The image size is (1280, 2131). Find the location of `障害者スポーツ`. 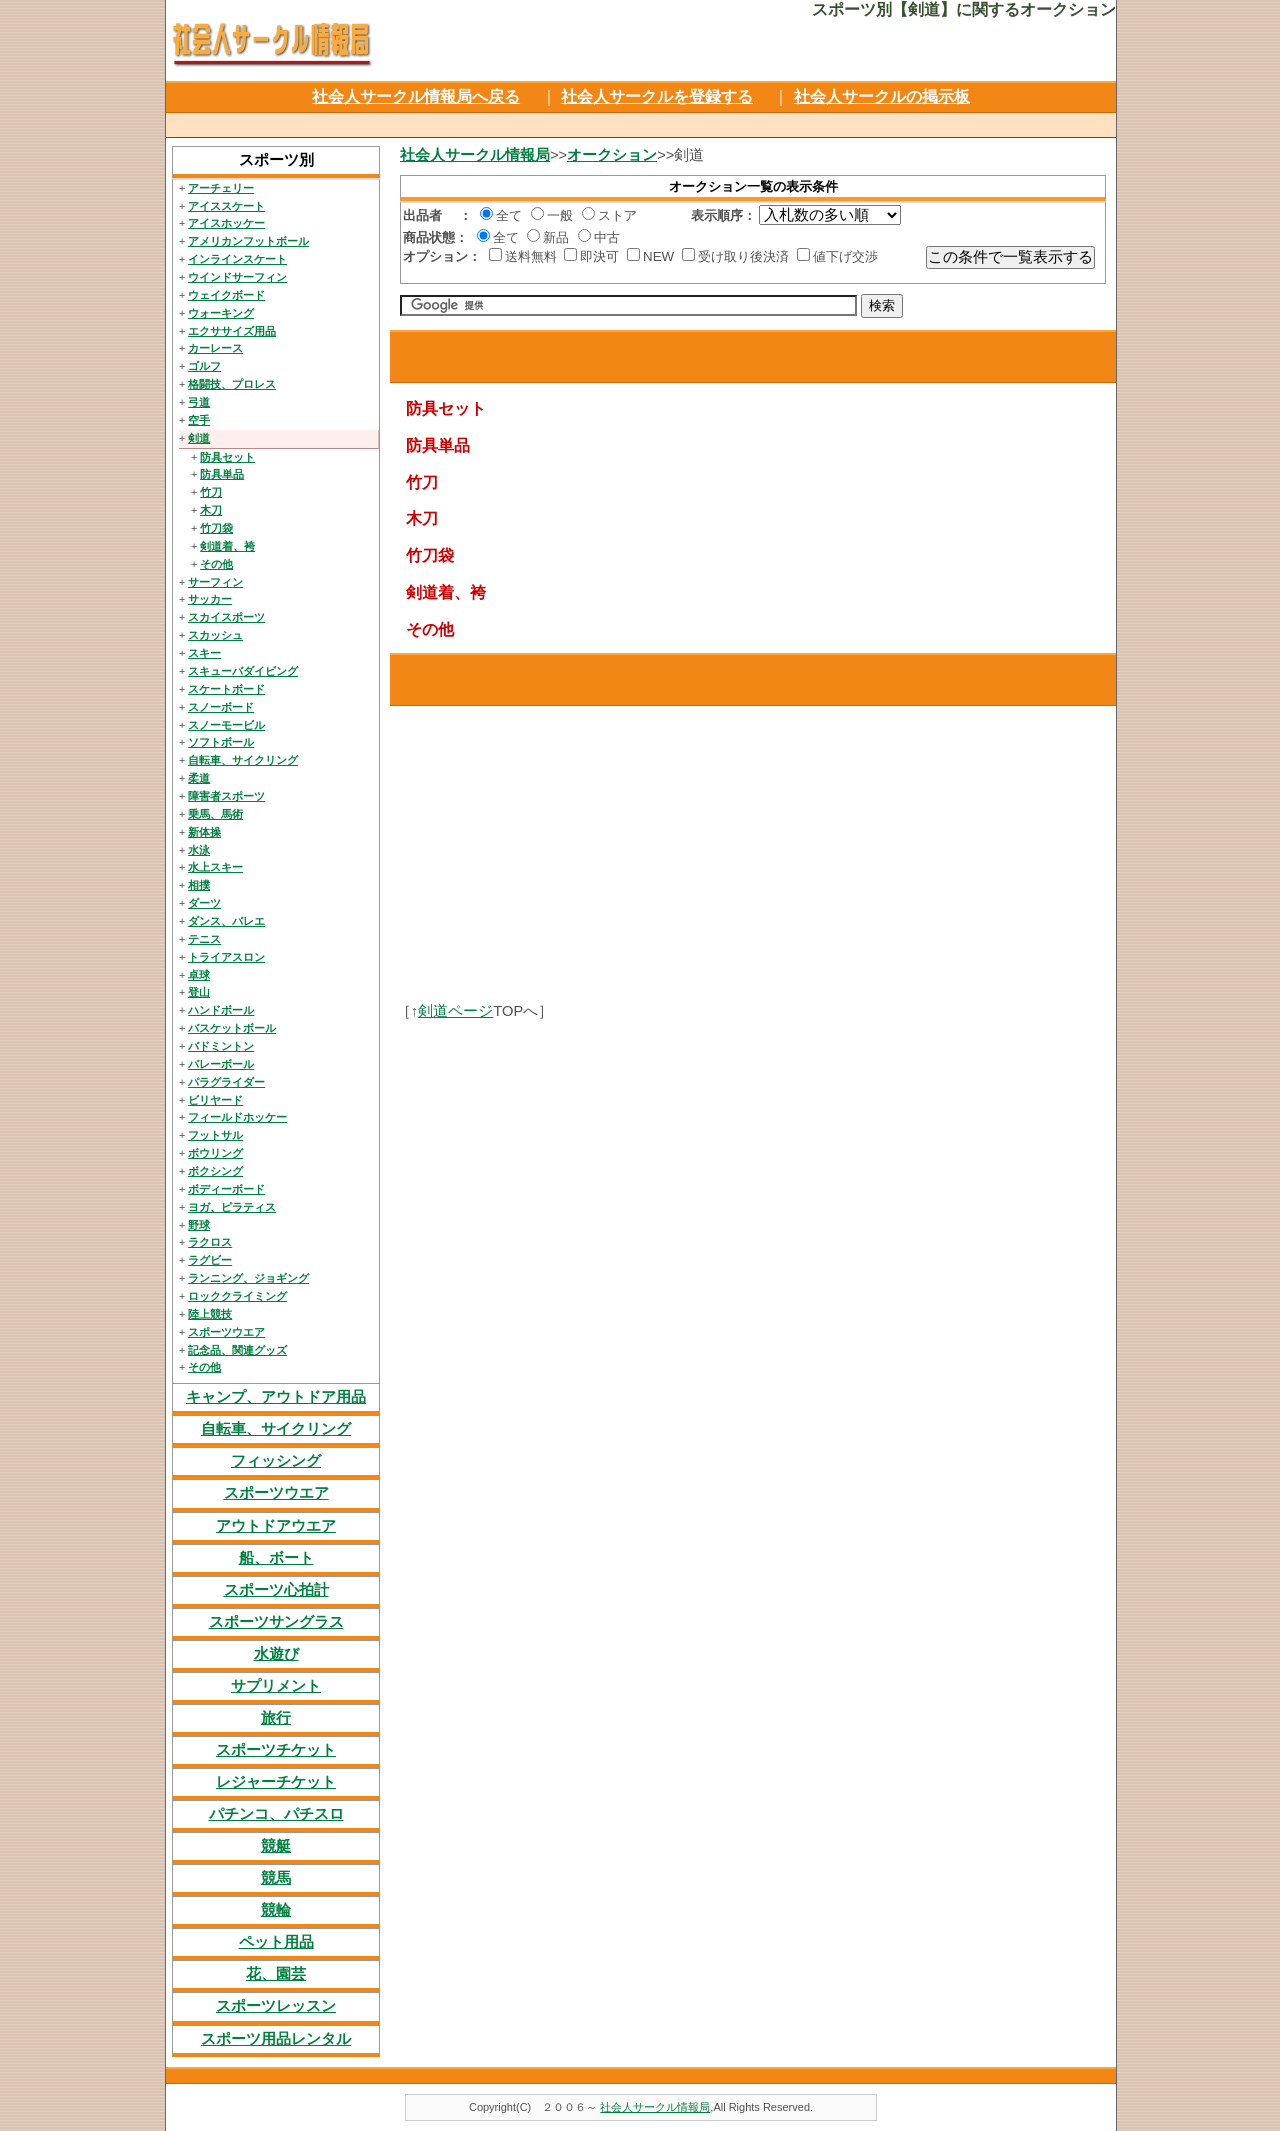

障害者スポーツ is located at coordinates (226, 796).